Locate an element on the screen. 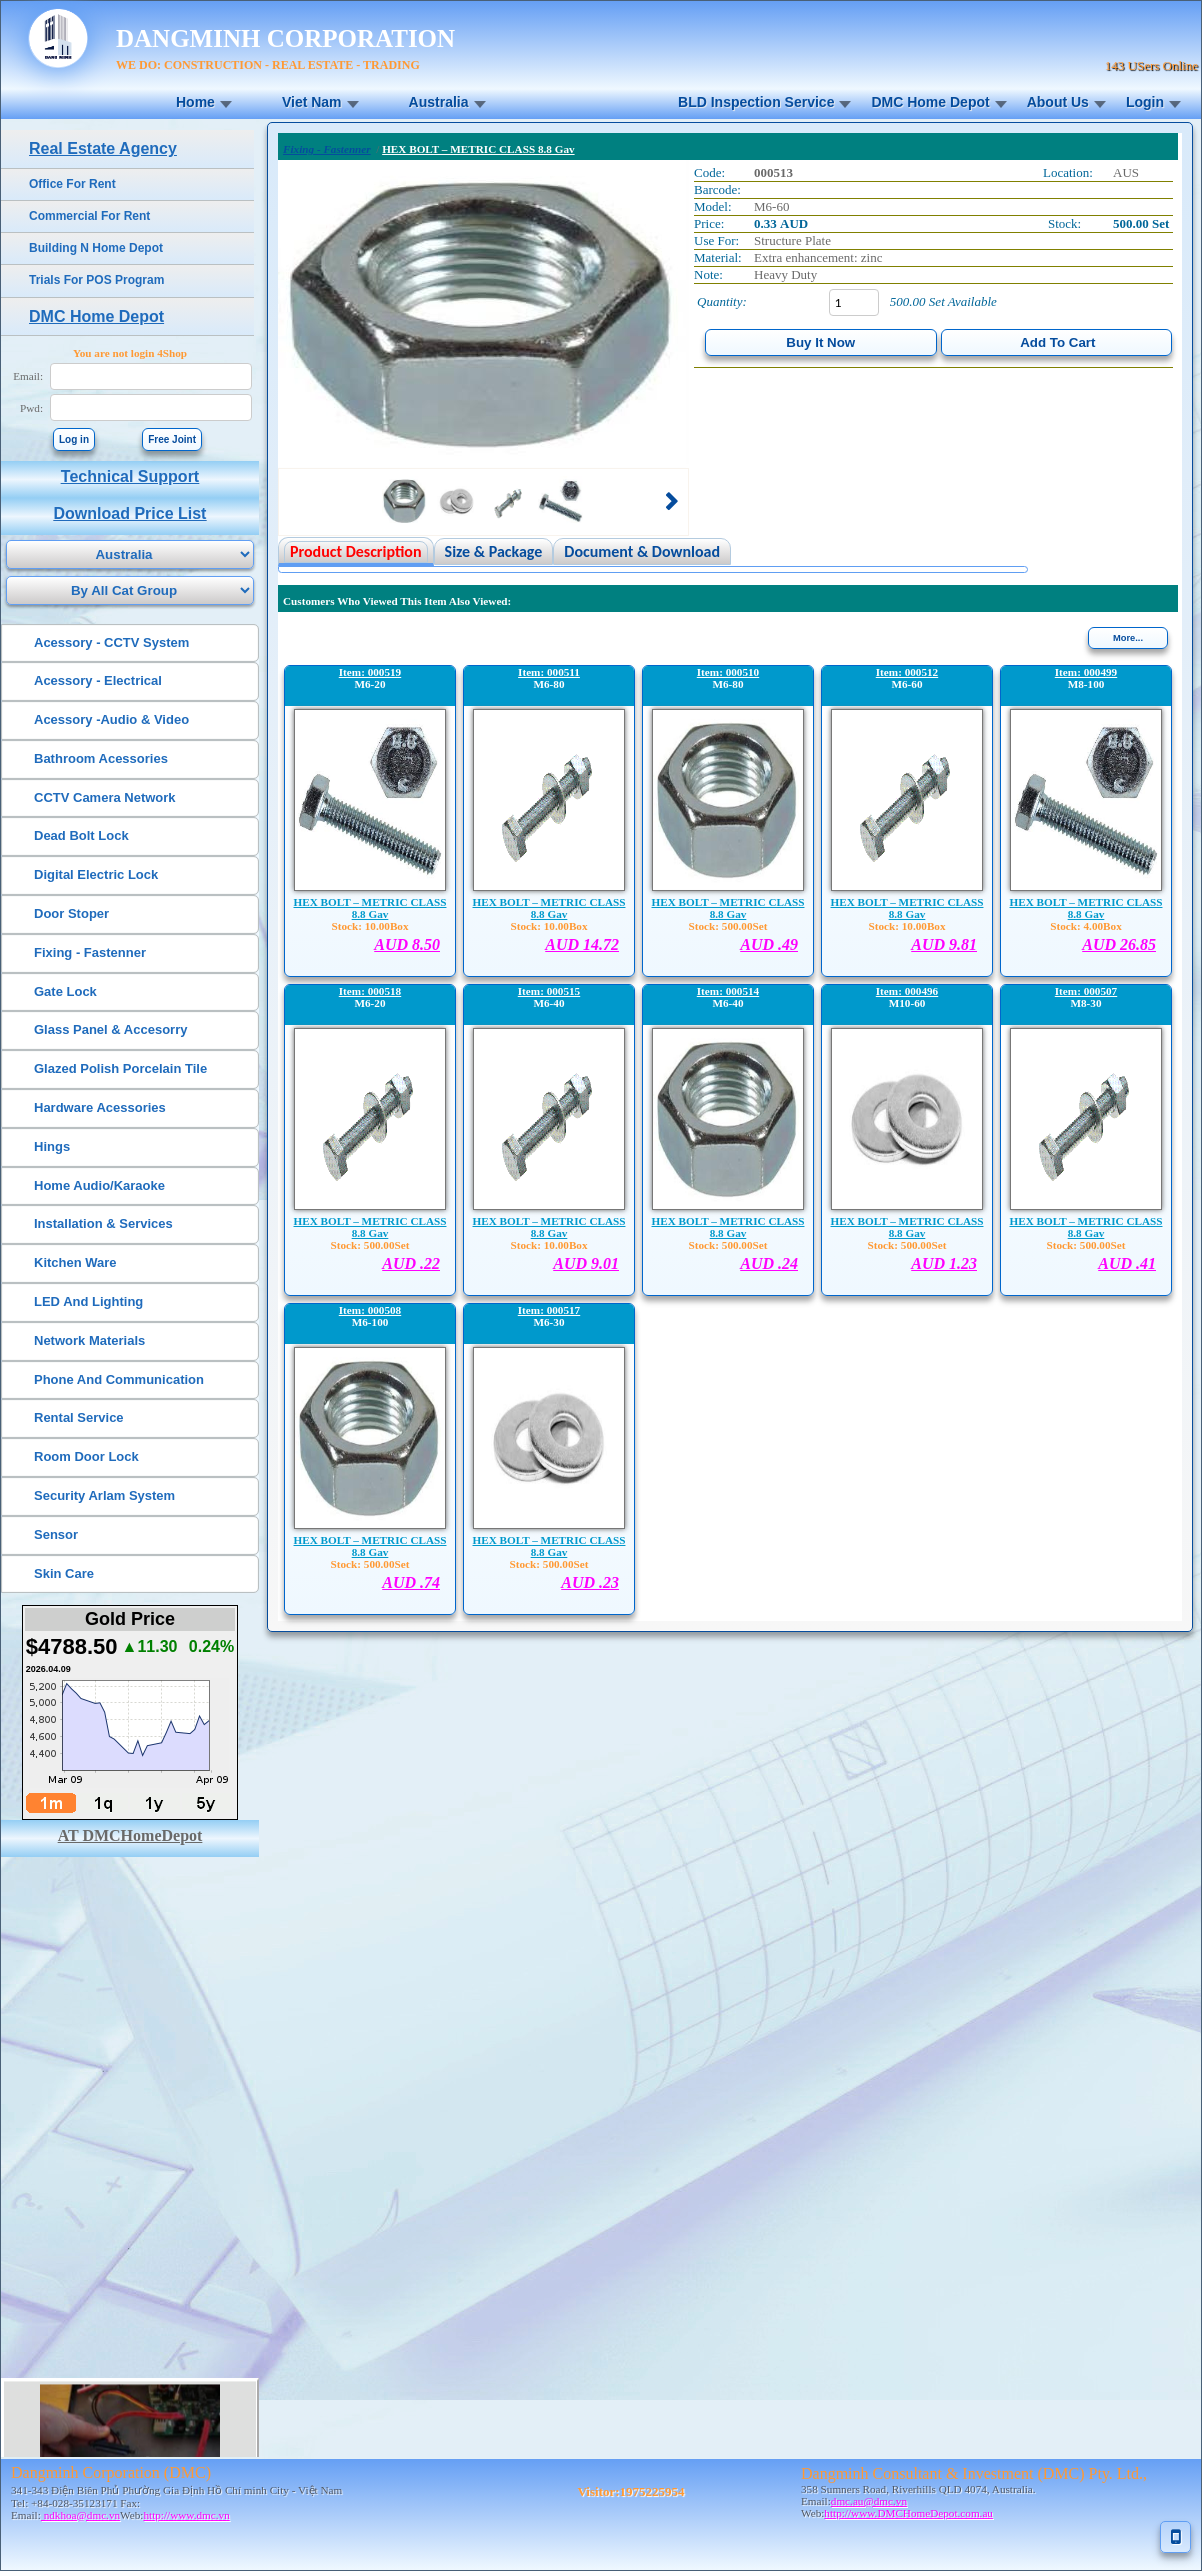 This screenshot has height=2571, width=1202. Building N Home Depot is located at coordinates (96, 248).